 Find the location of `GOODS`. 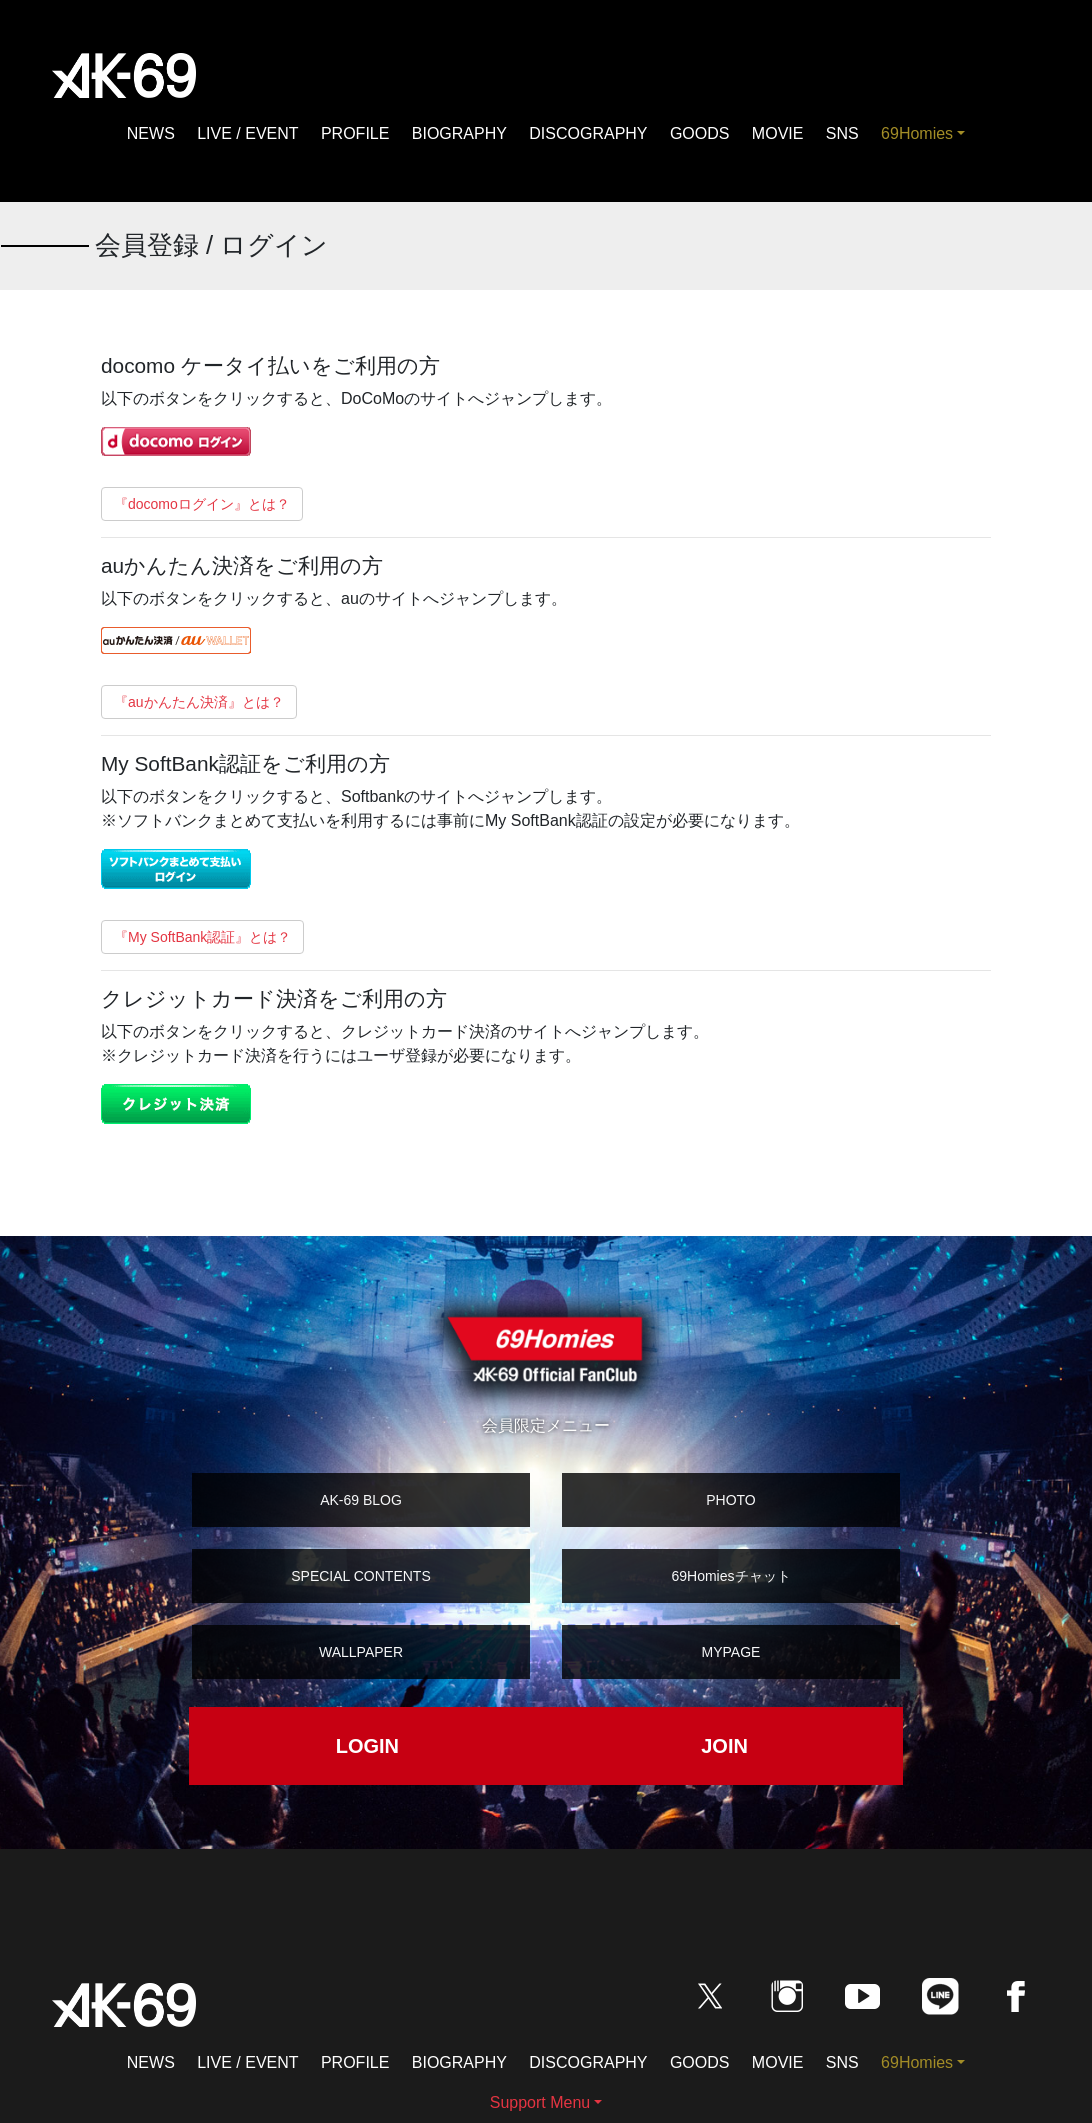

GOODS is located at coordinates (700, 133).